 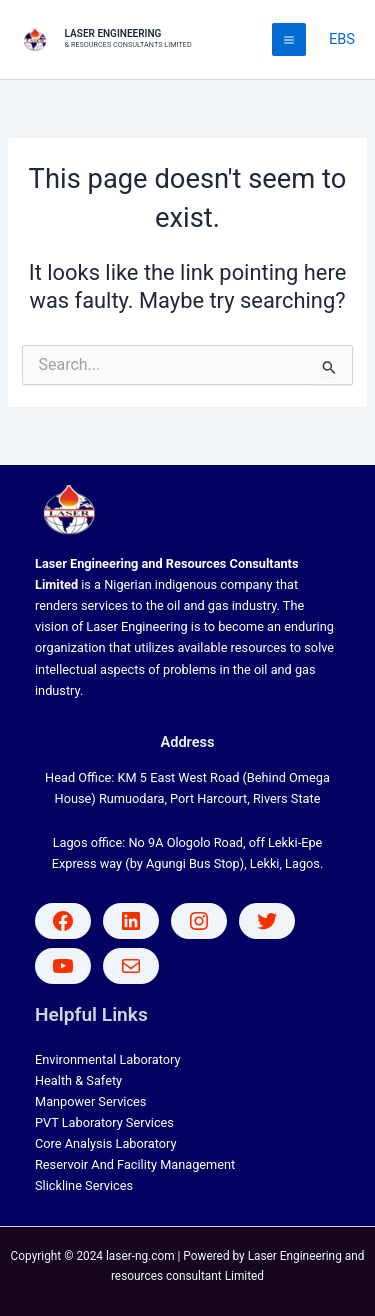 I want to click on Reservoir And Facility Management, so click(x=135, y=1164).